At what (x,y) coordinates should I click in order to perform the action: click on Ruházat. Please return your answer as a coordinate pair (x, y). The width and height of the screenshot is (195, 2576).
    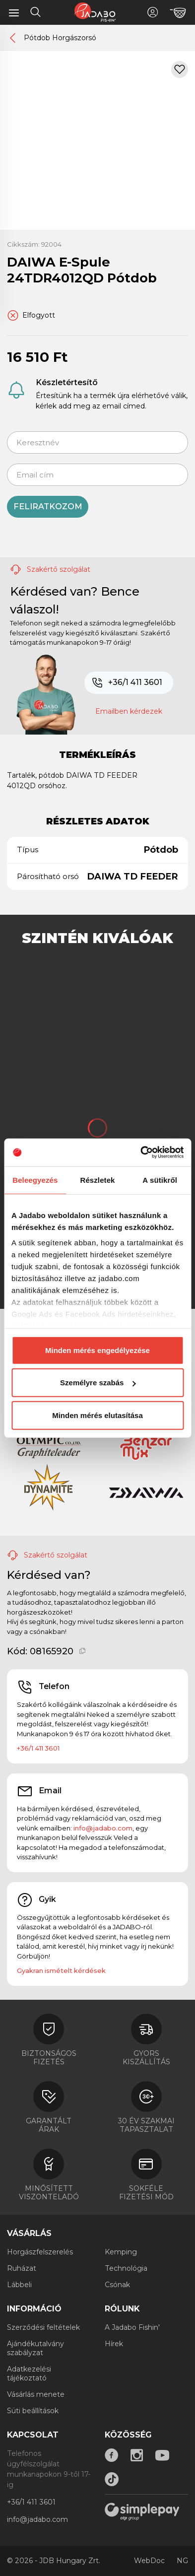
    Looking at the image, I should click on (21, 2268).